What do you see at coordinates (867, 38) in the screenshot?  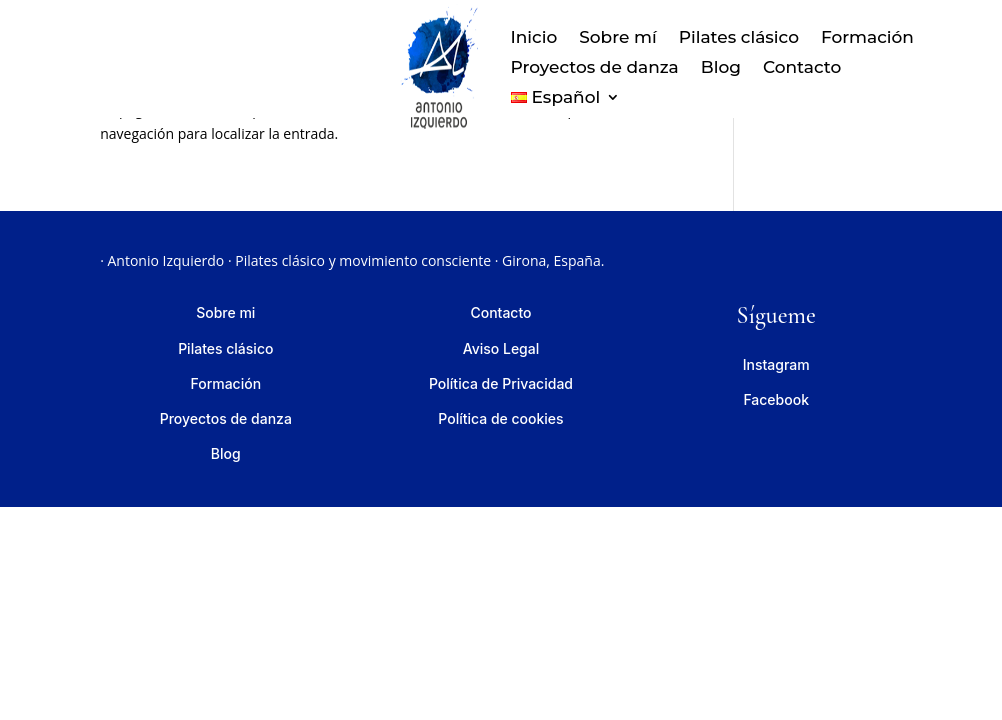 I see `Formación` at bounding box center [867, 38].